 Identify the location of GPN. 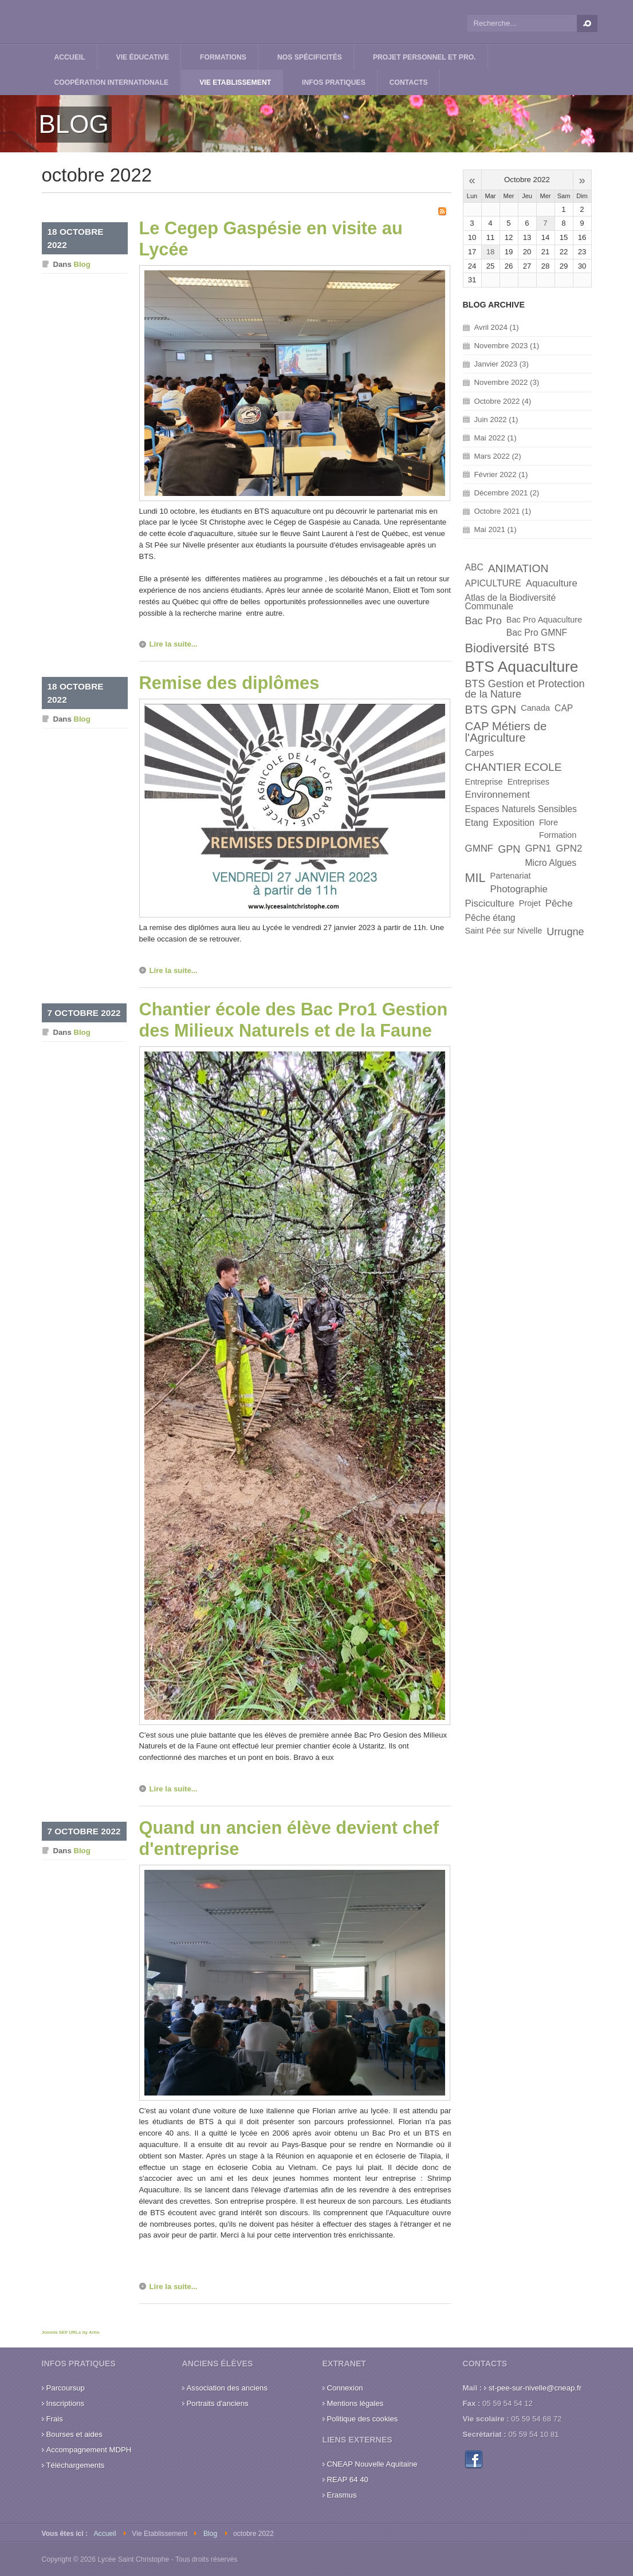
(509, 849).